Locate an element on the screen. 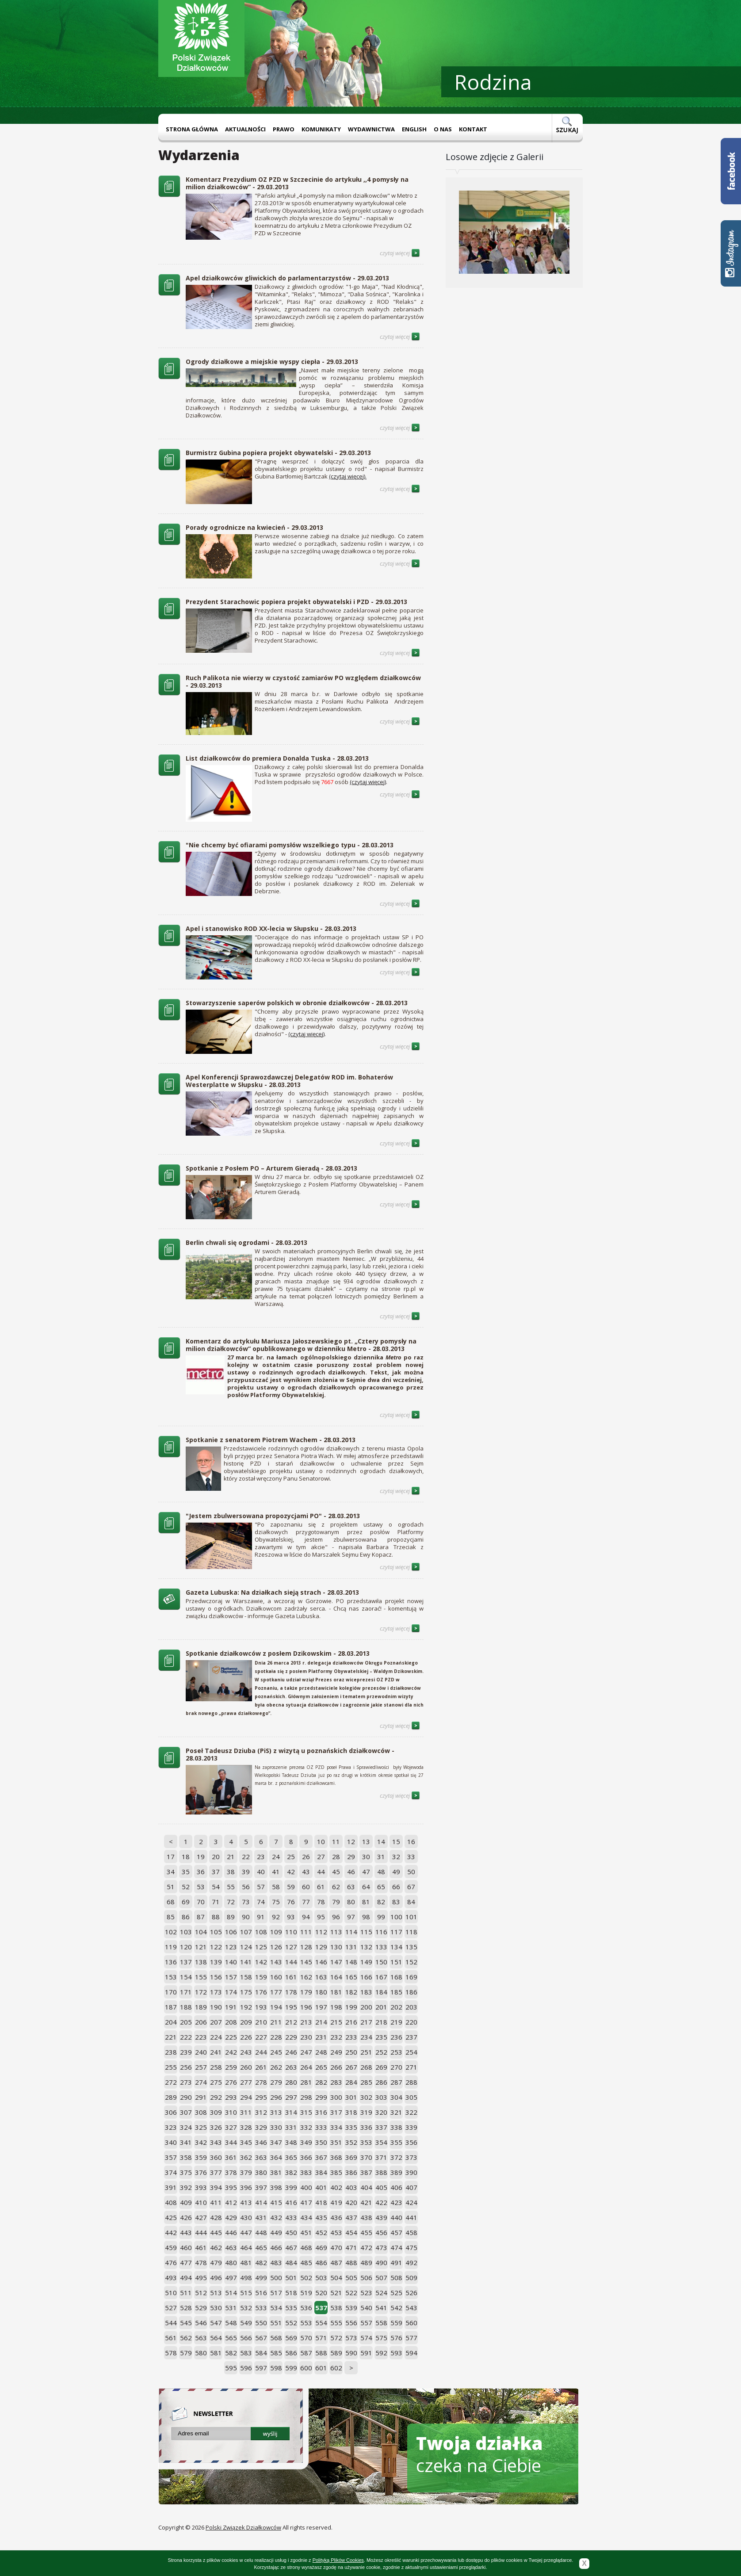 The width and height of the screenshot is (741, 2576). Berlin chwali się ogrodami - 28.03.2013 is located at coordinates (246, 1242).